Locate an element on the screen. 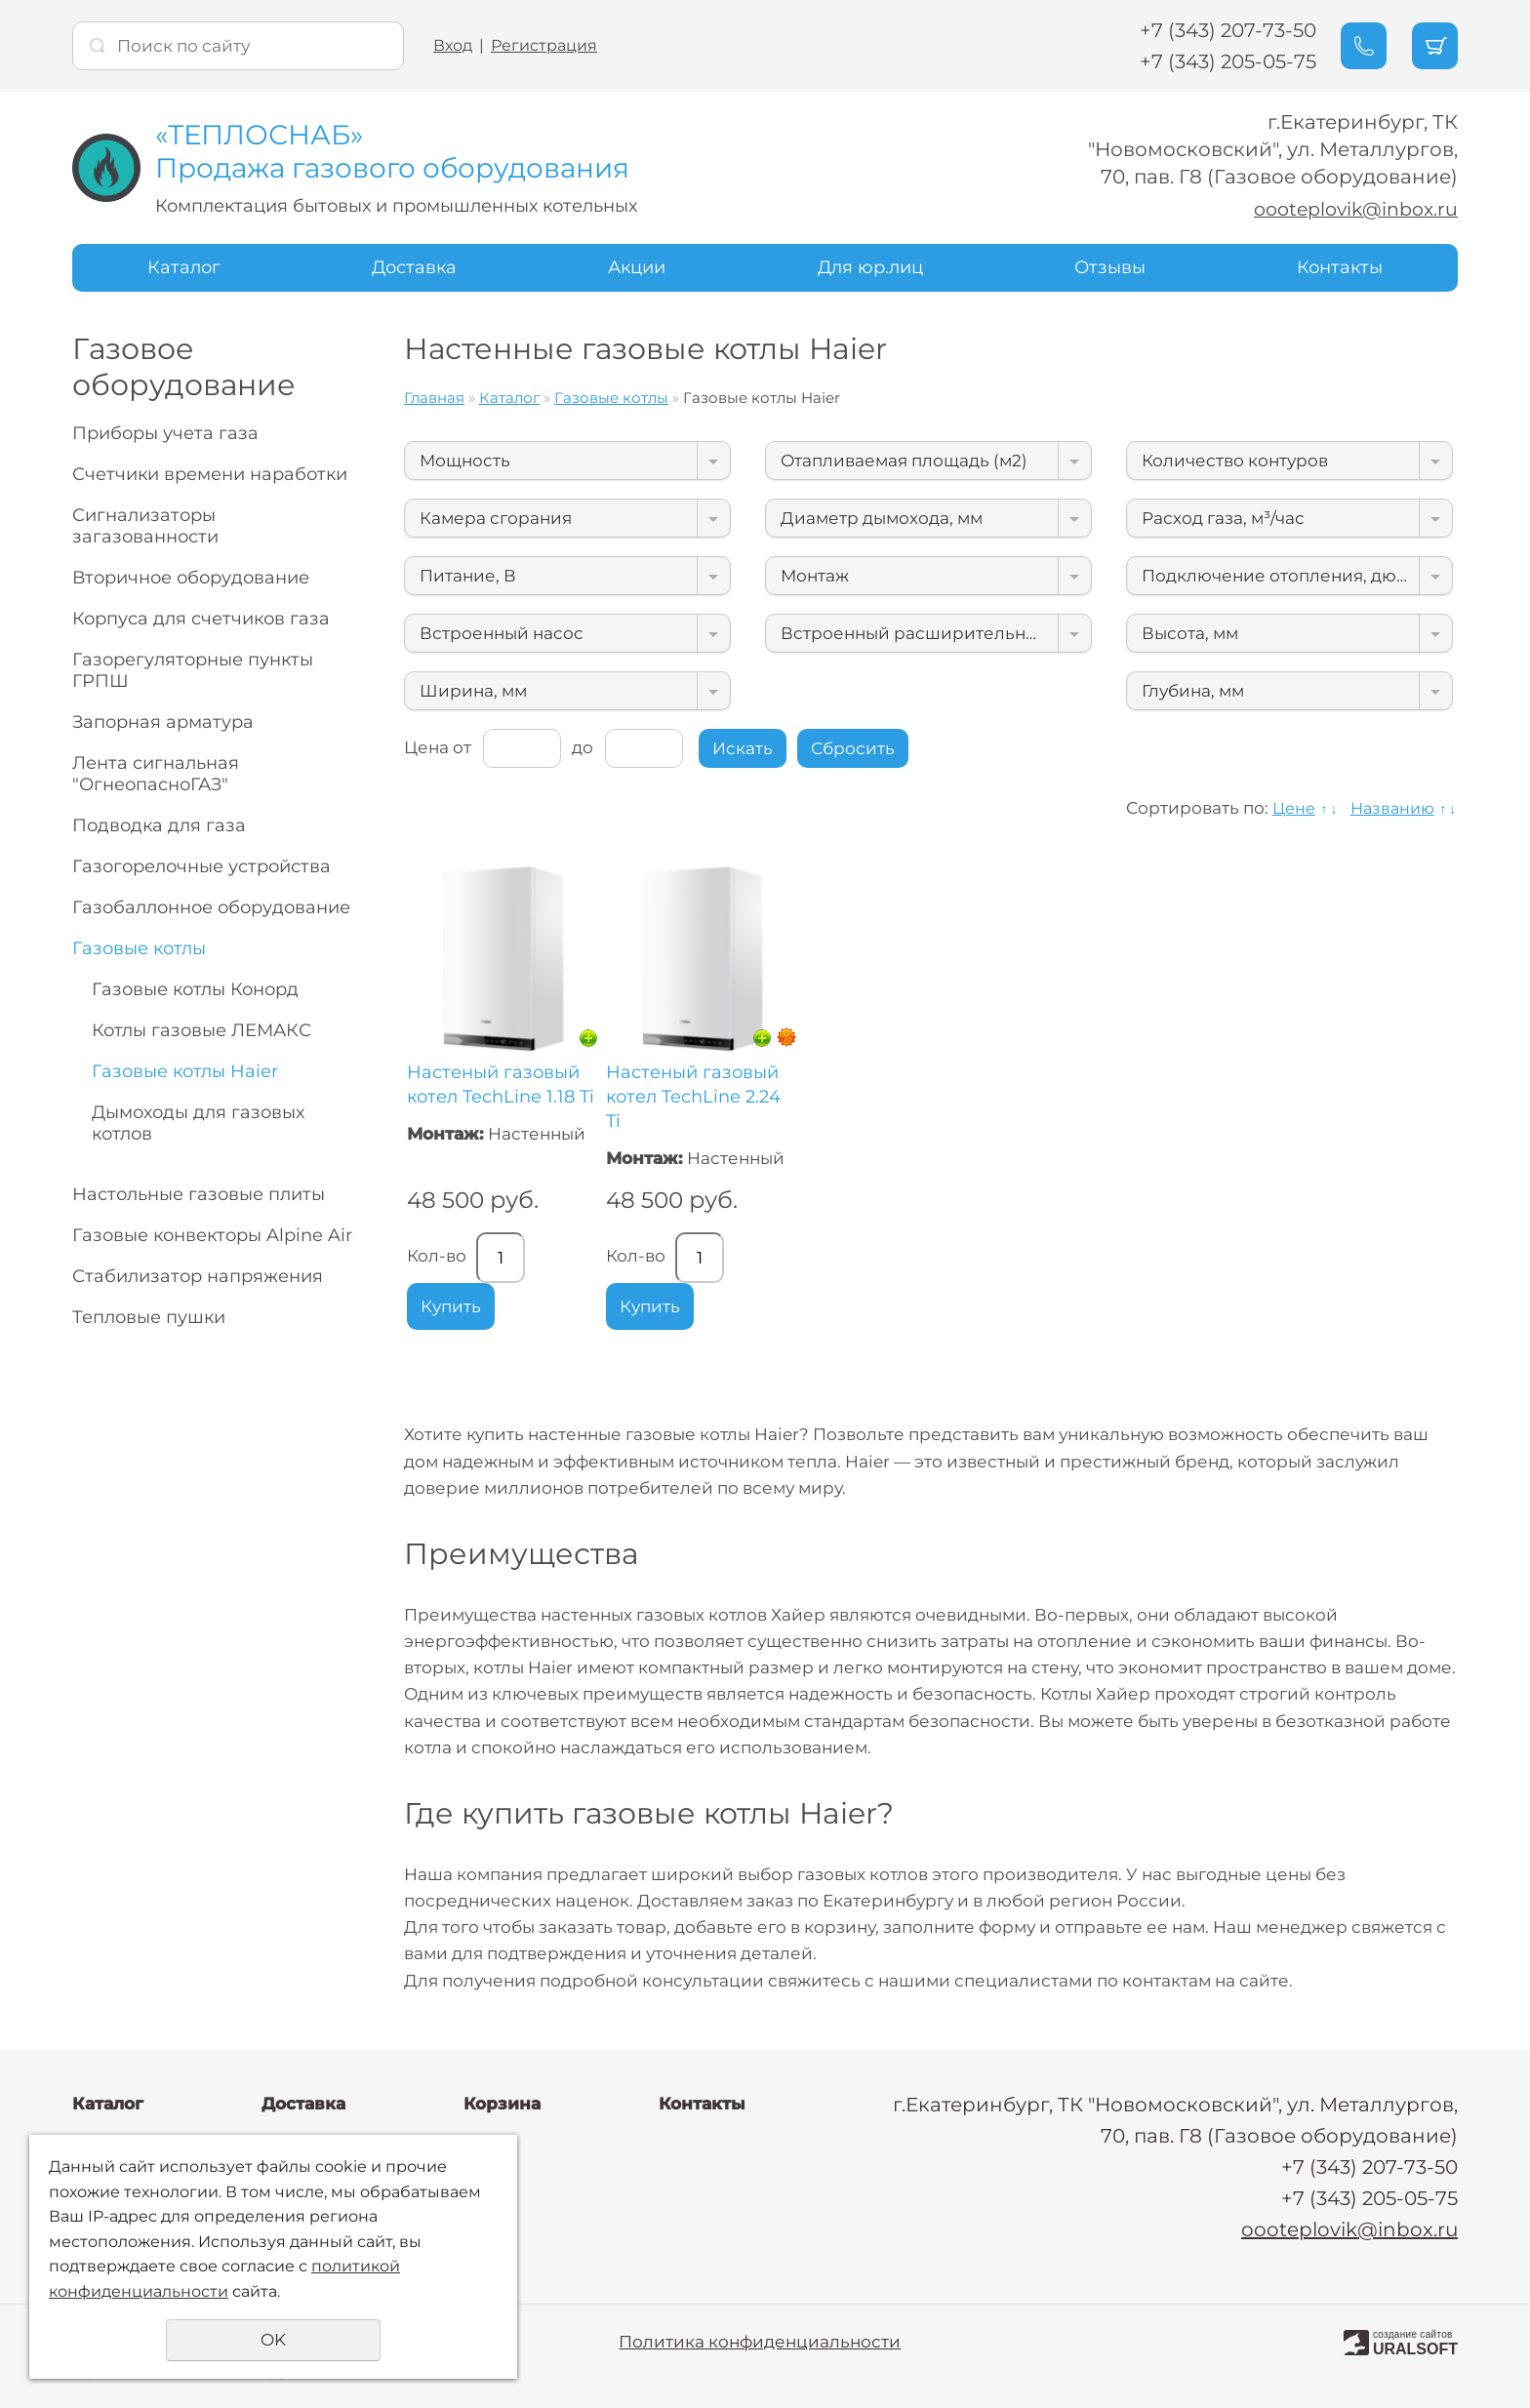 This screenshot has width=1530, height=2408. Корпуса для счетчиков газа is located at coordinates (201, 618).